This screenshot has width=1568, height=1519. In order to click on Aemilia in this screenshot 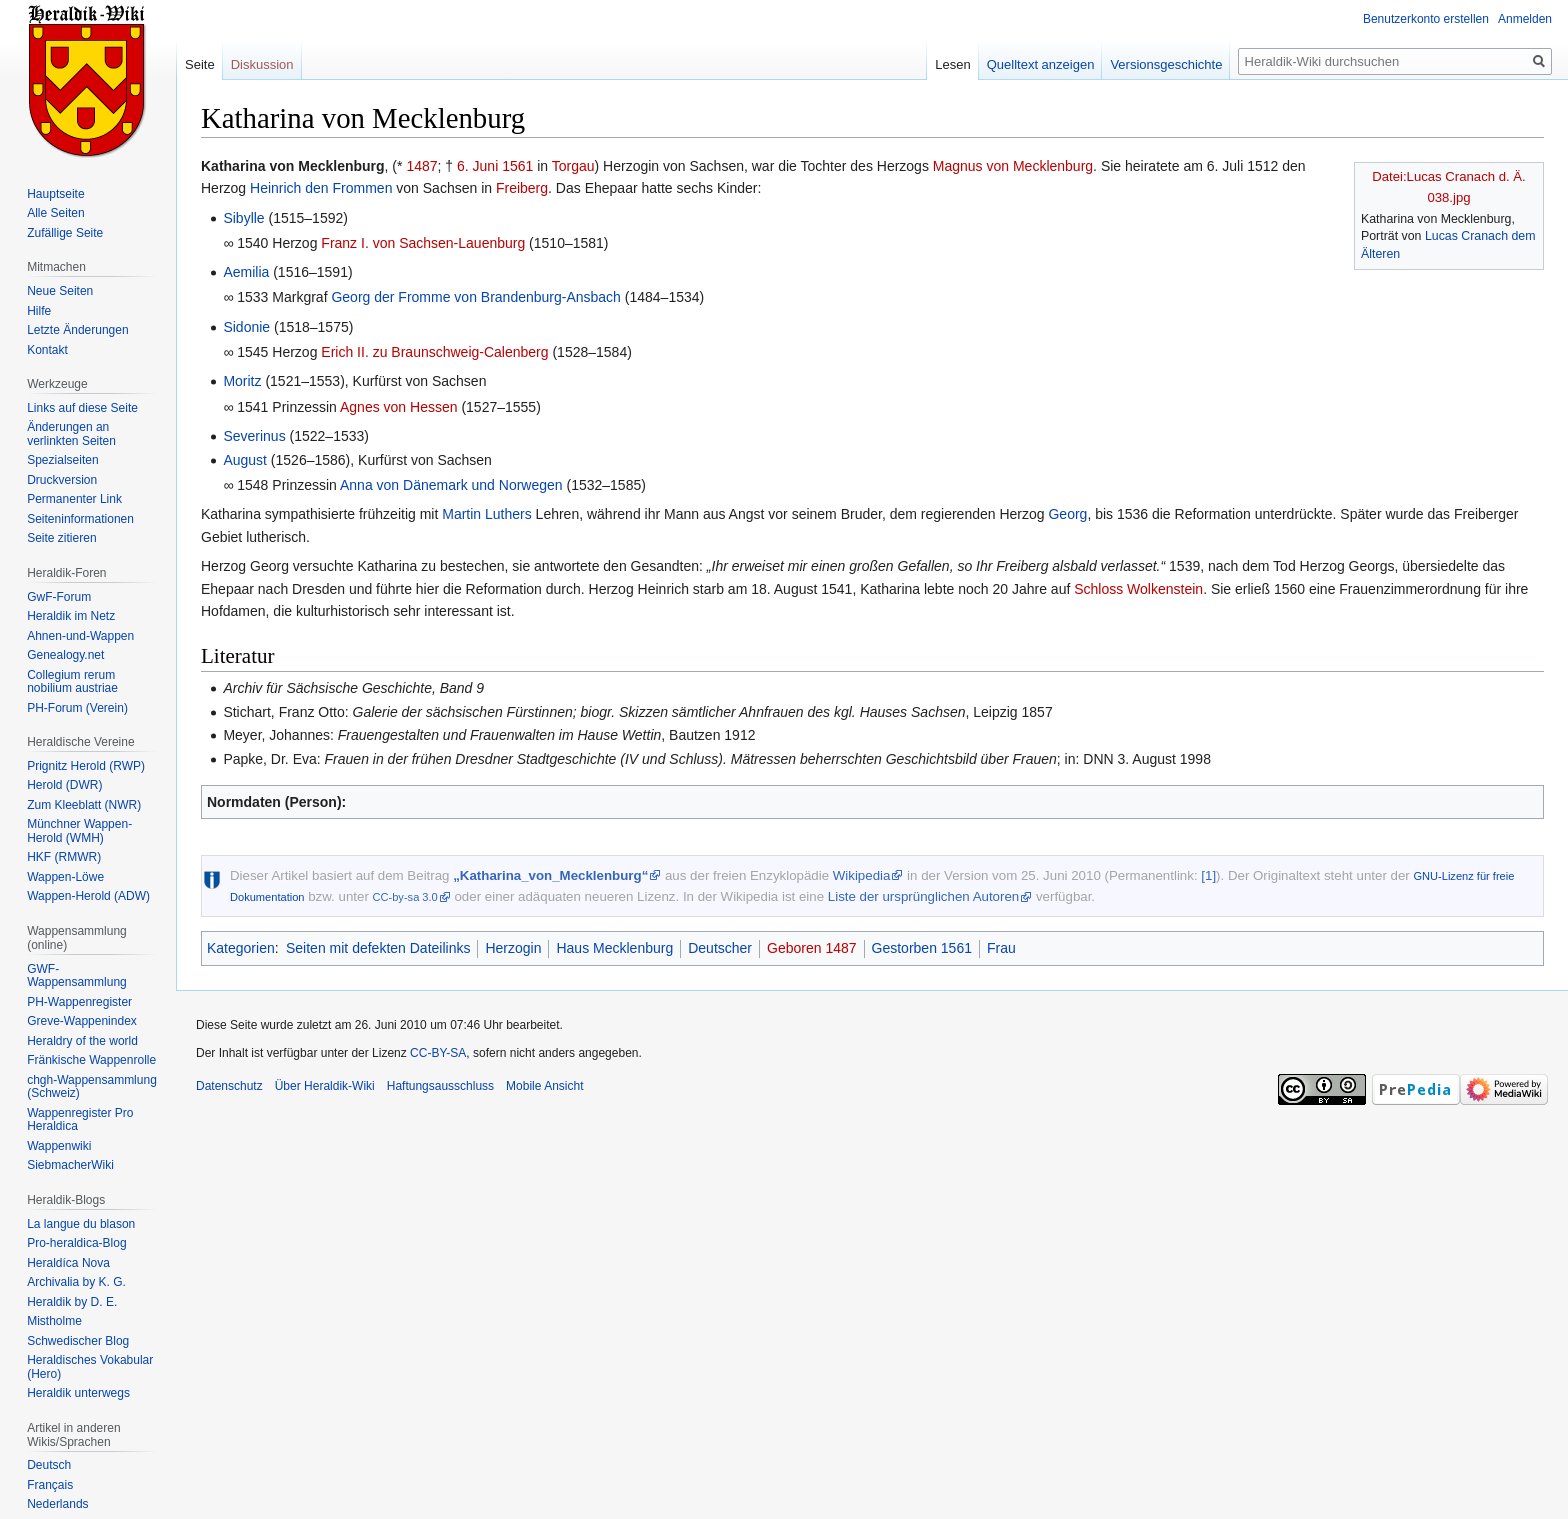, I will do `click(246, 272)`.